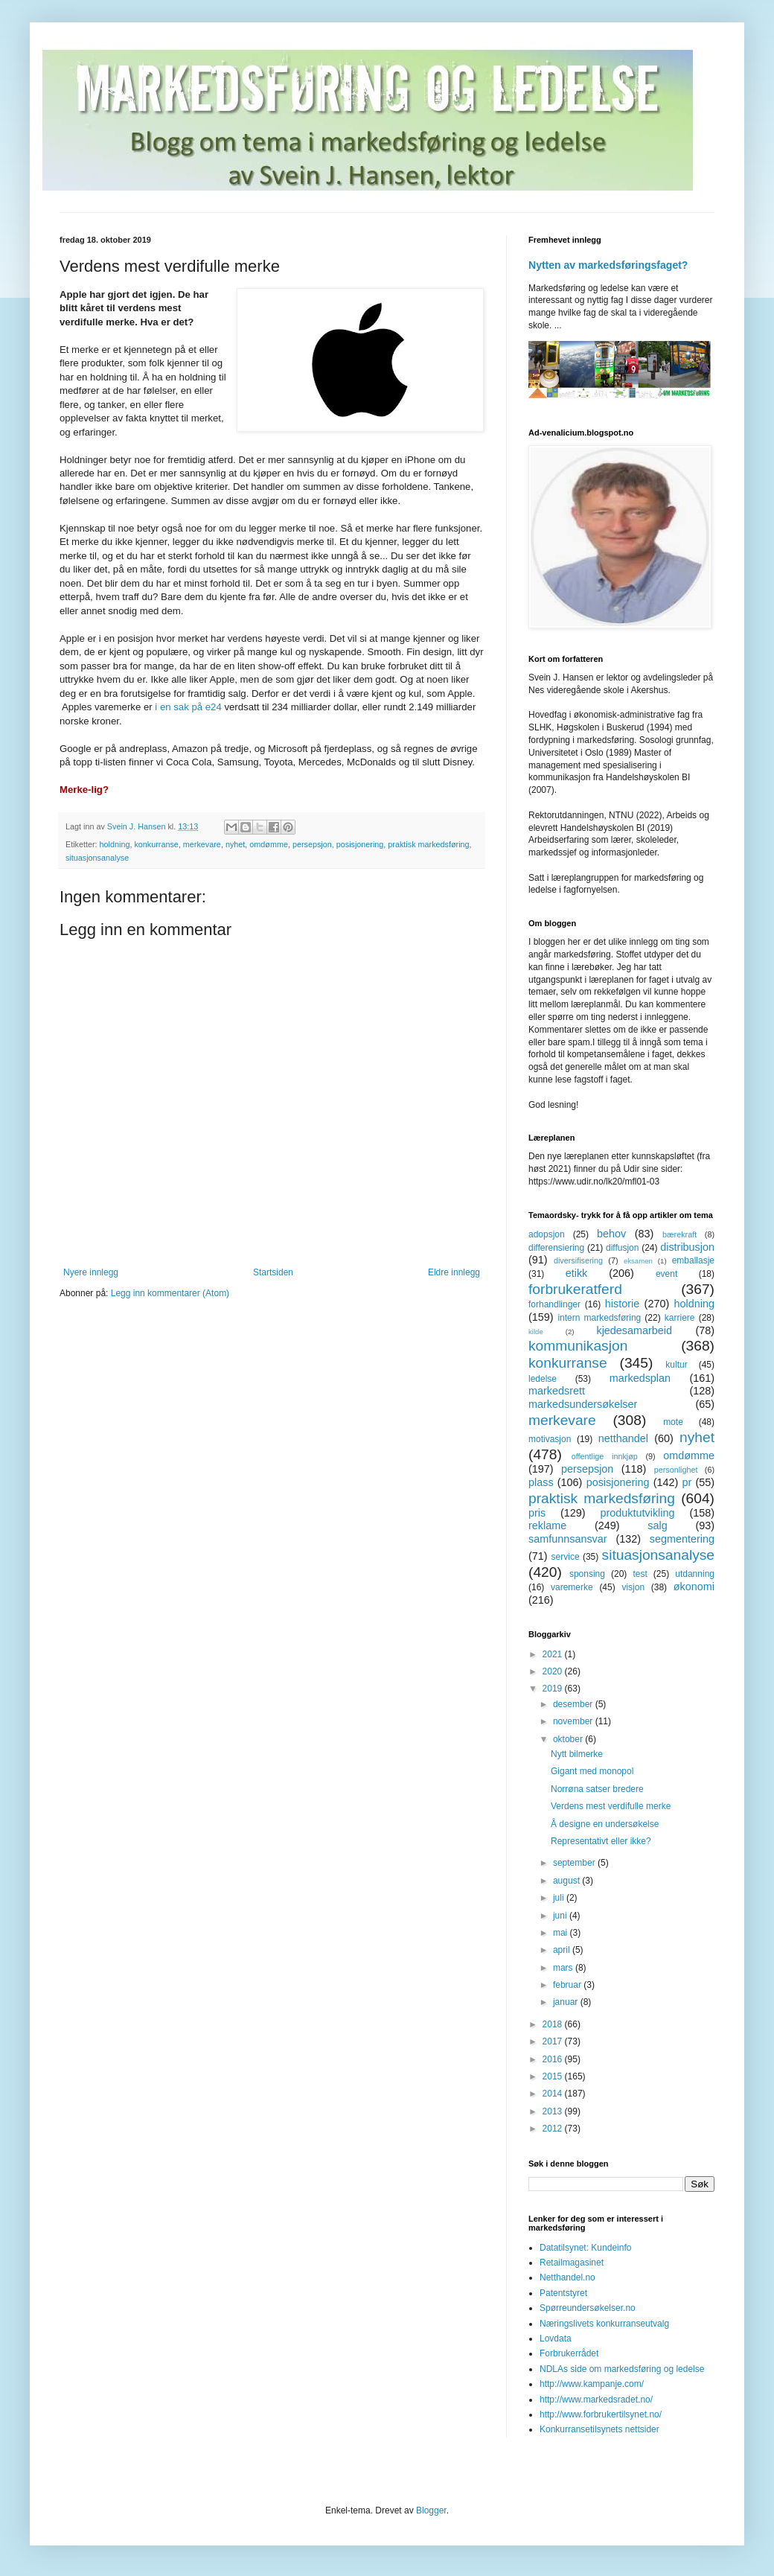  Describe the element at coordinates (554, 2041) in the screenshot. I see `2017` at that location.